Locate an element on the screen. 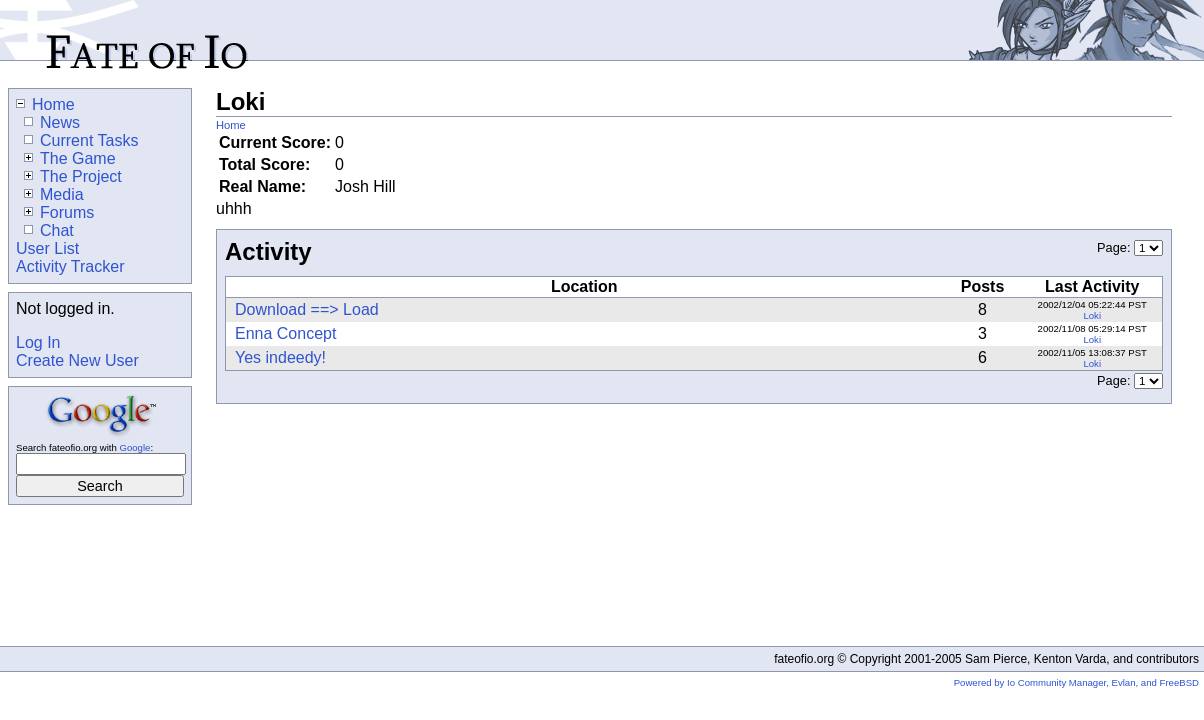  Log In is located at coordinates (38, 342).